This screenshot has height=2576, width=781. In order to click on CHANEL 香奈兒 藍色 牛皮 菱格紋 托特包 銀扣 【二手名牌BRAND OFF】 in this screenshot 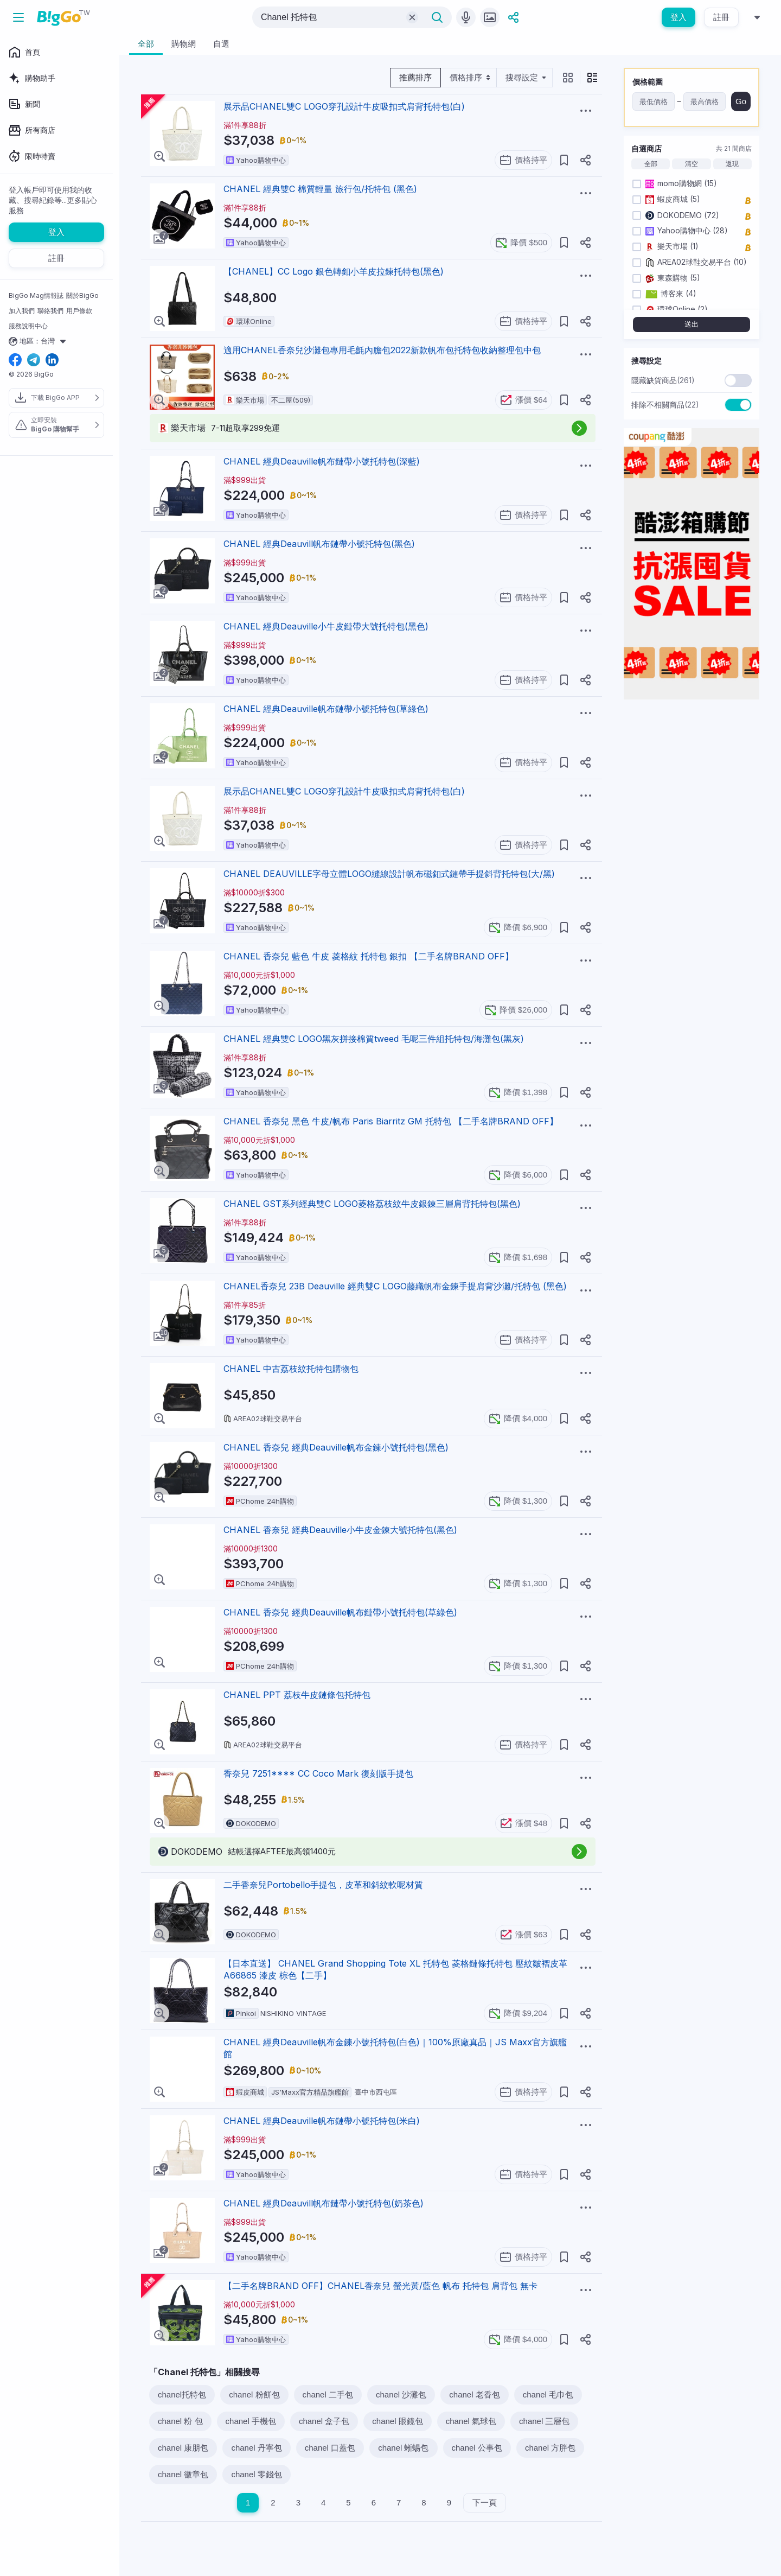, I will do `click(368, 956)`.